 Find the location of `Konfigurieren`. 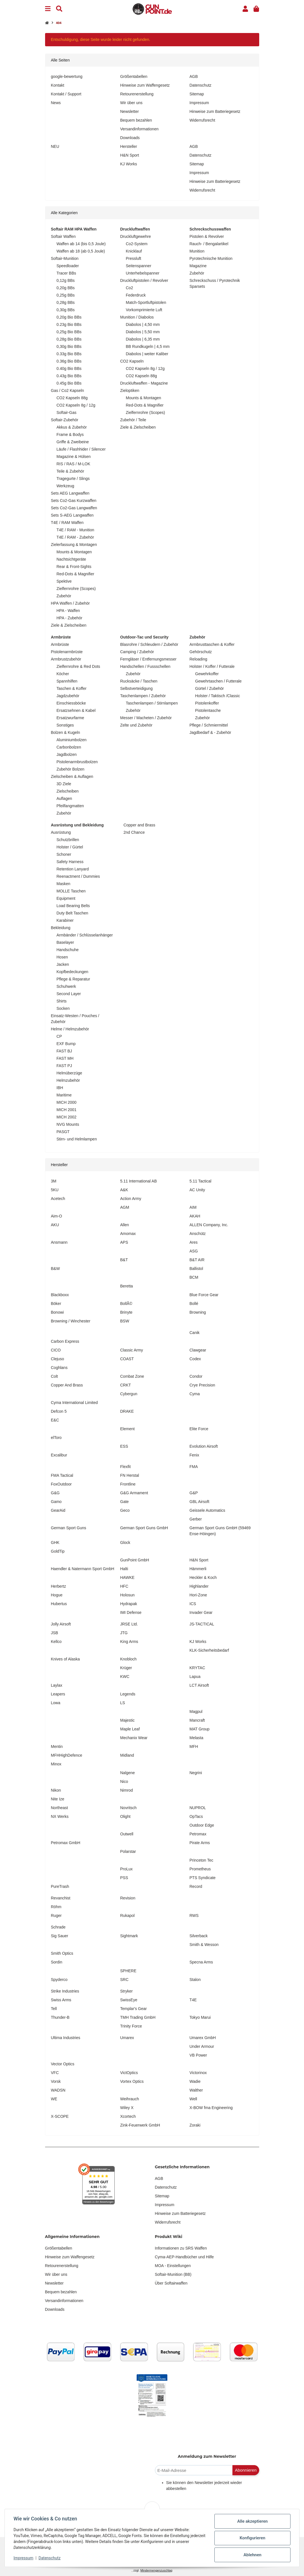

Konfigurieren is located at coordinates (252, 2537).